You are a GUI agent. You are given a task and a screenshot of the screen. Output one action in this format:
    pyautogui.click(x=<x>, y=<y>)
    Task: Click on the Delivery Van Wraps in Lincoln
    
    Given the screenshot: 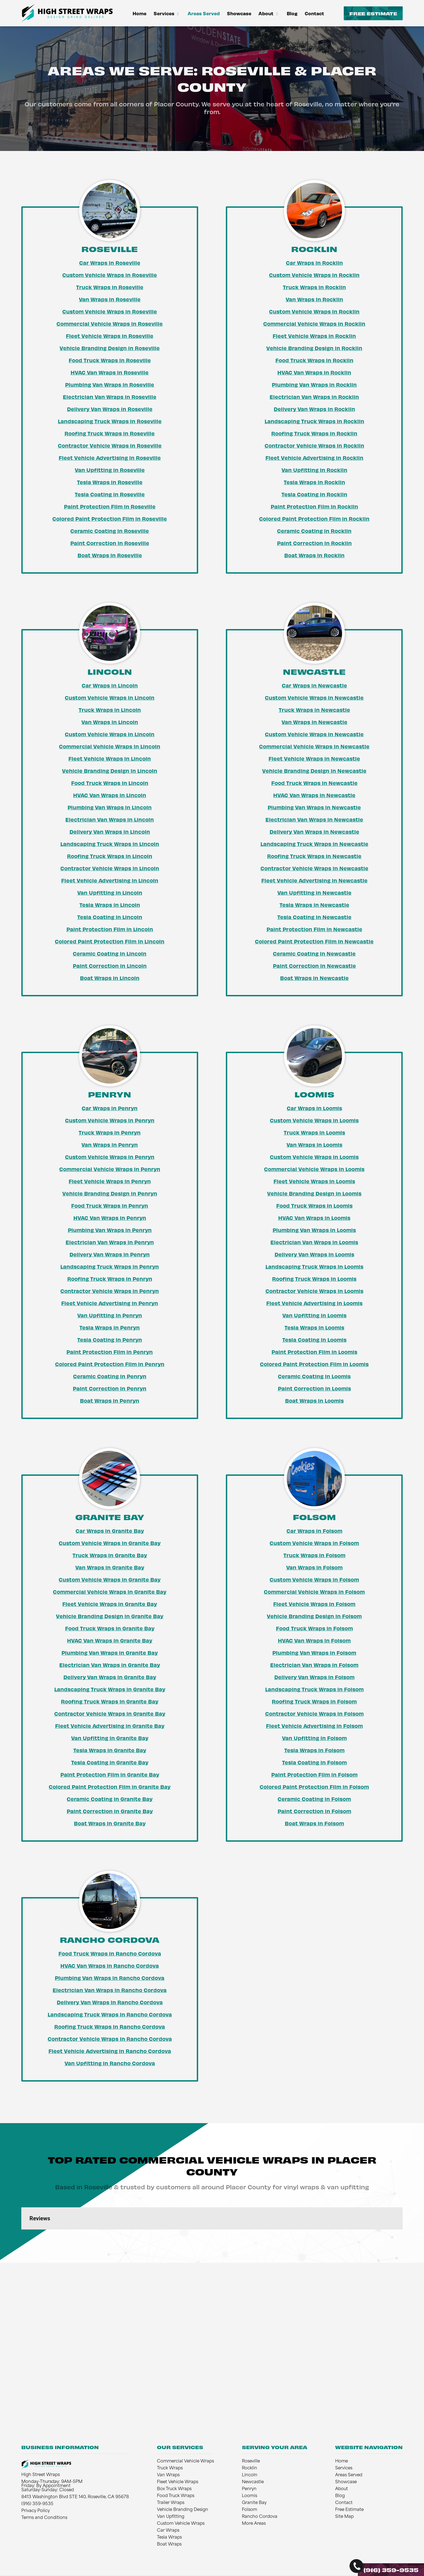 What is the action you would take?
    pyautogui.click(x=109, y=831)
    